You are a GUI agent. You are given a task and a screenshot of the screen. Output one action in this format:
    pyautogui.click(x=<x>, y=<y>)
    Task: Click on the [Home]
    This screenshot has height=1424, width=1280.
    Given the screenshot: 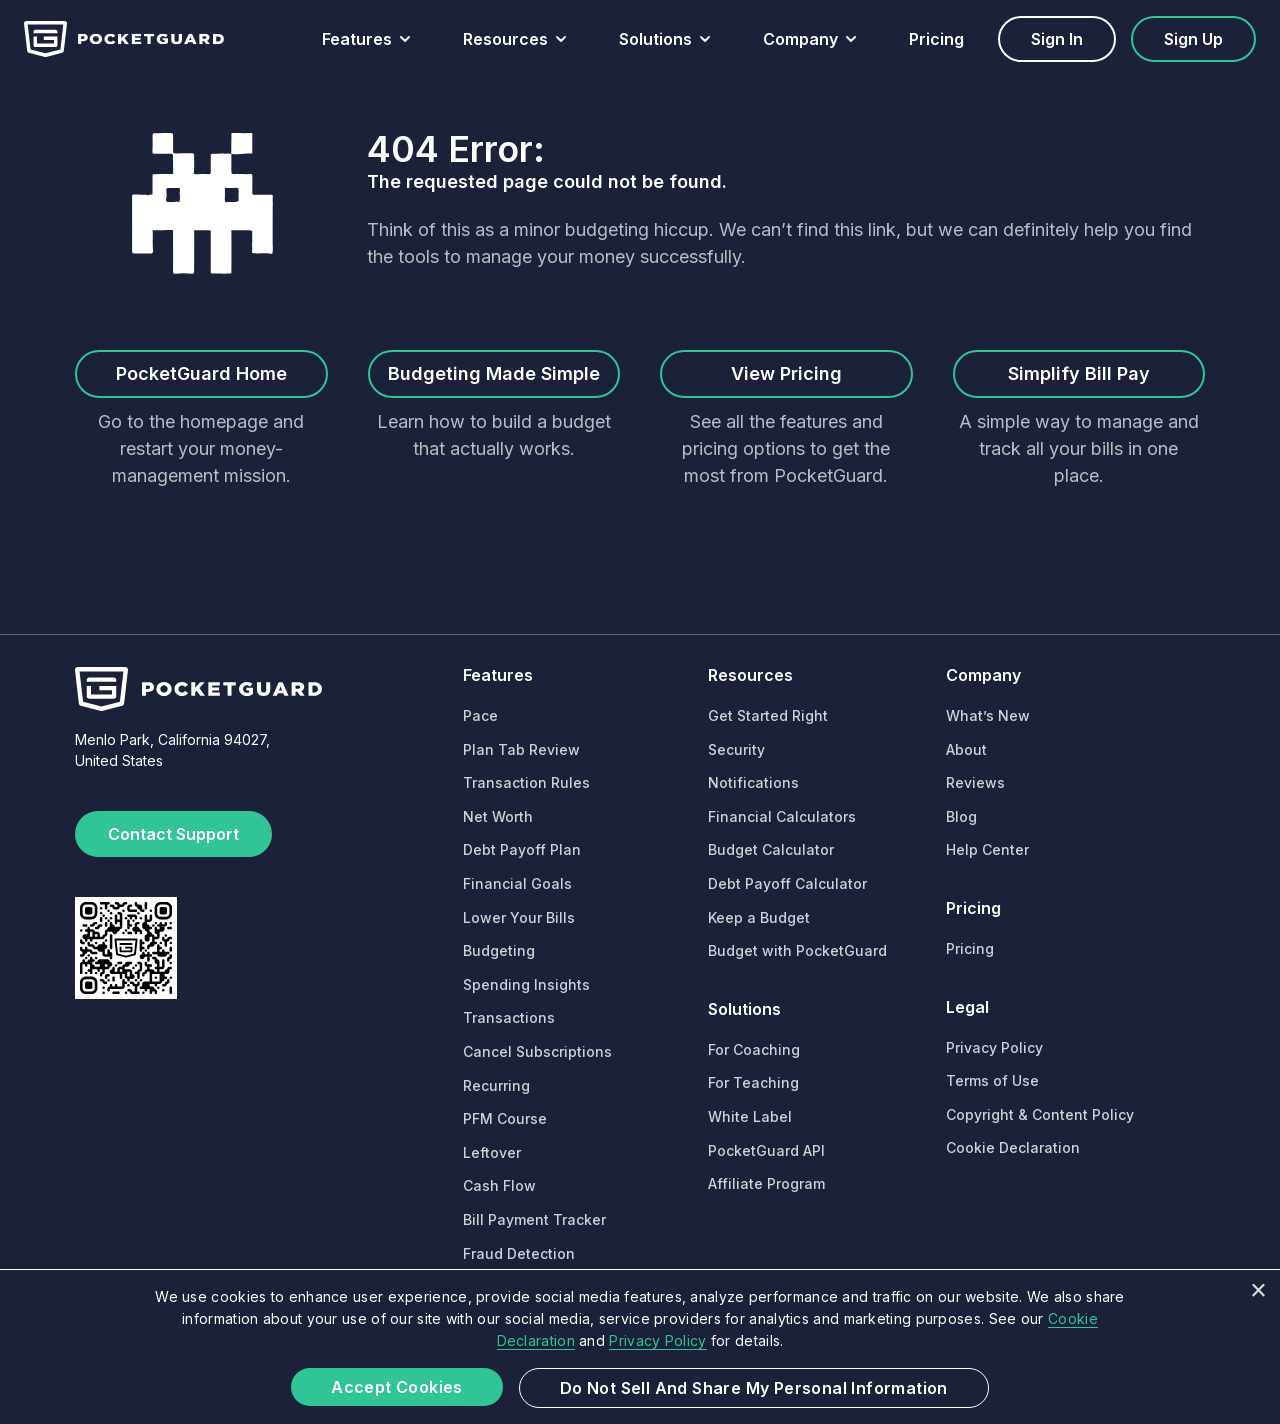 What is the action you would take?
    pyautogui.click(x=124, y=39)
    